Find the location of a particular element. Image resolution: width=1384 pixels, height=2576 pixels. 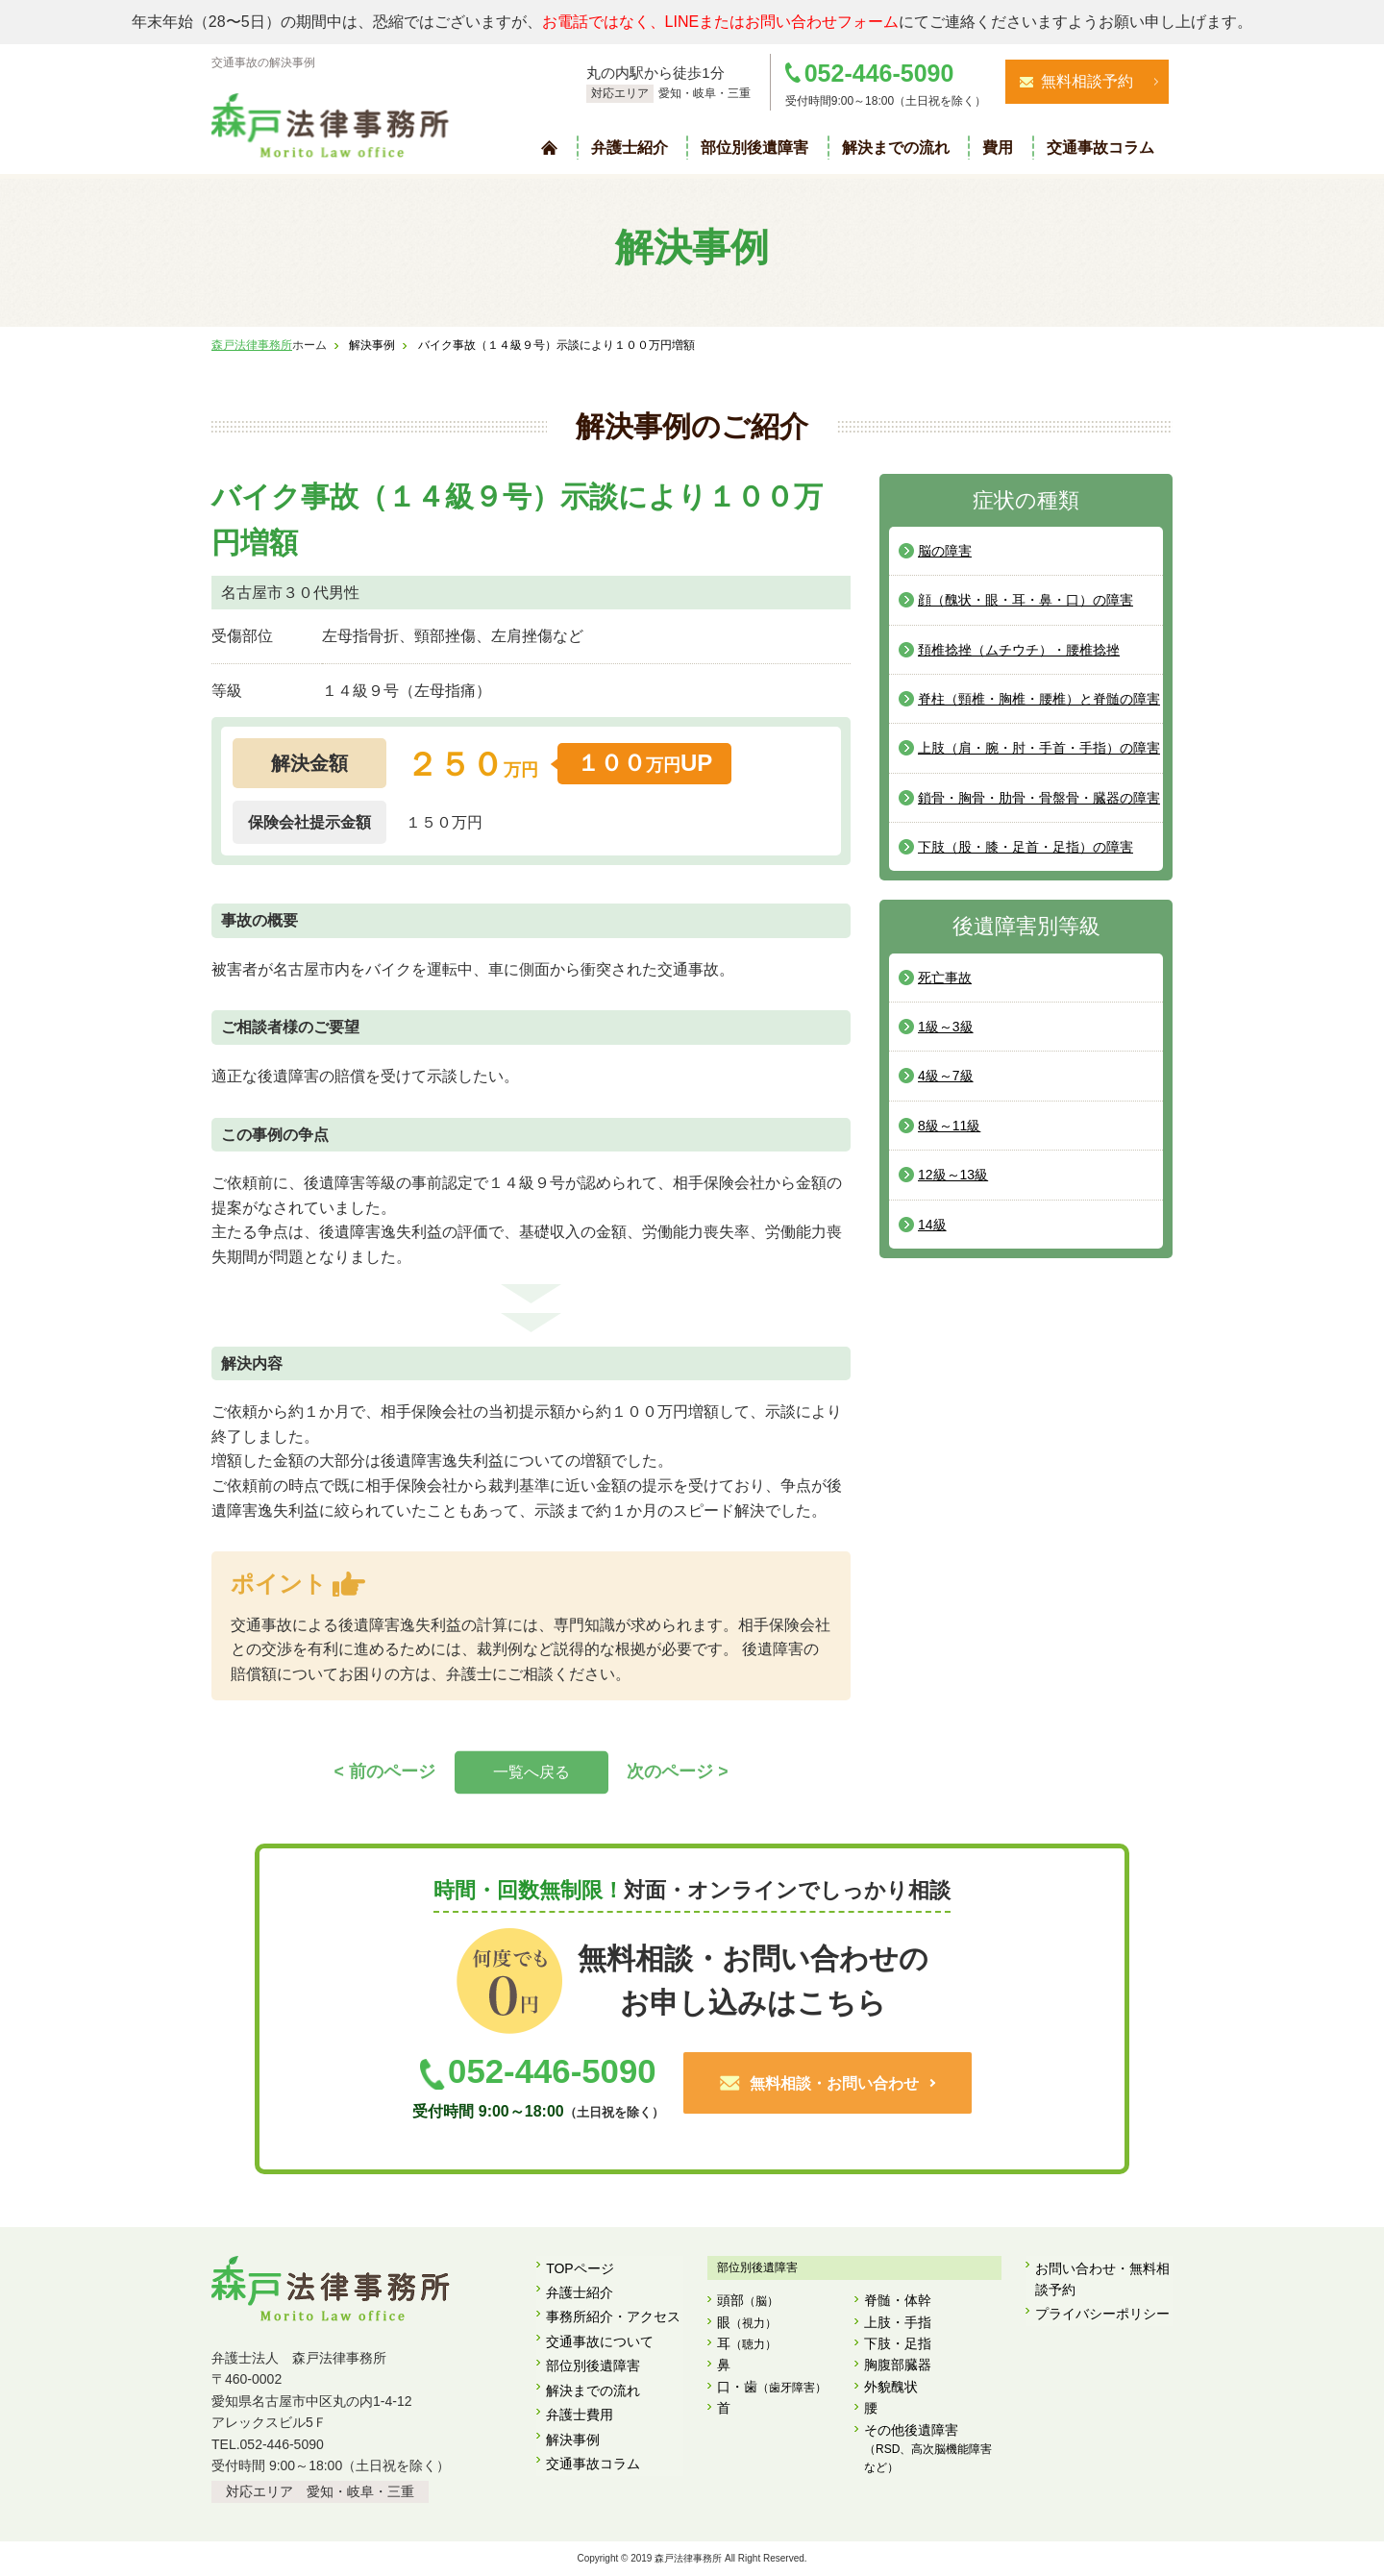

TOPページ is located at coordinates (580, 2267).